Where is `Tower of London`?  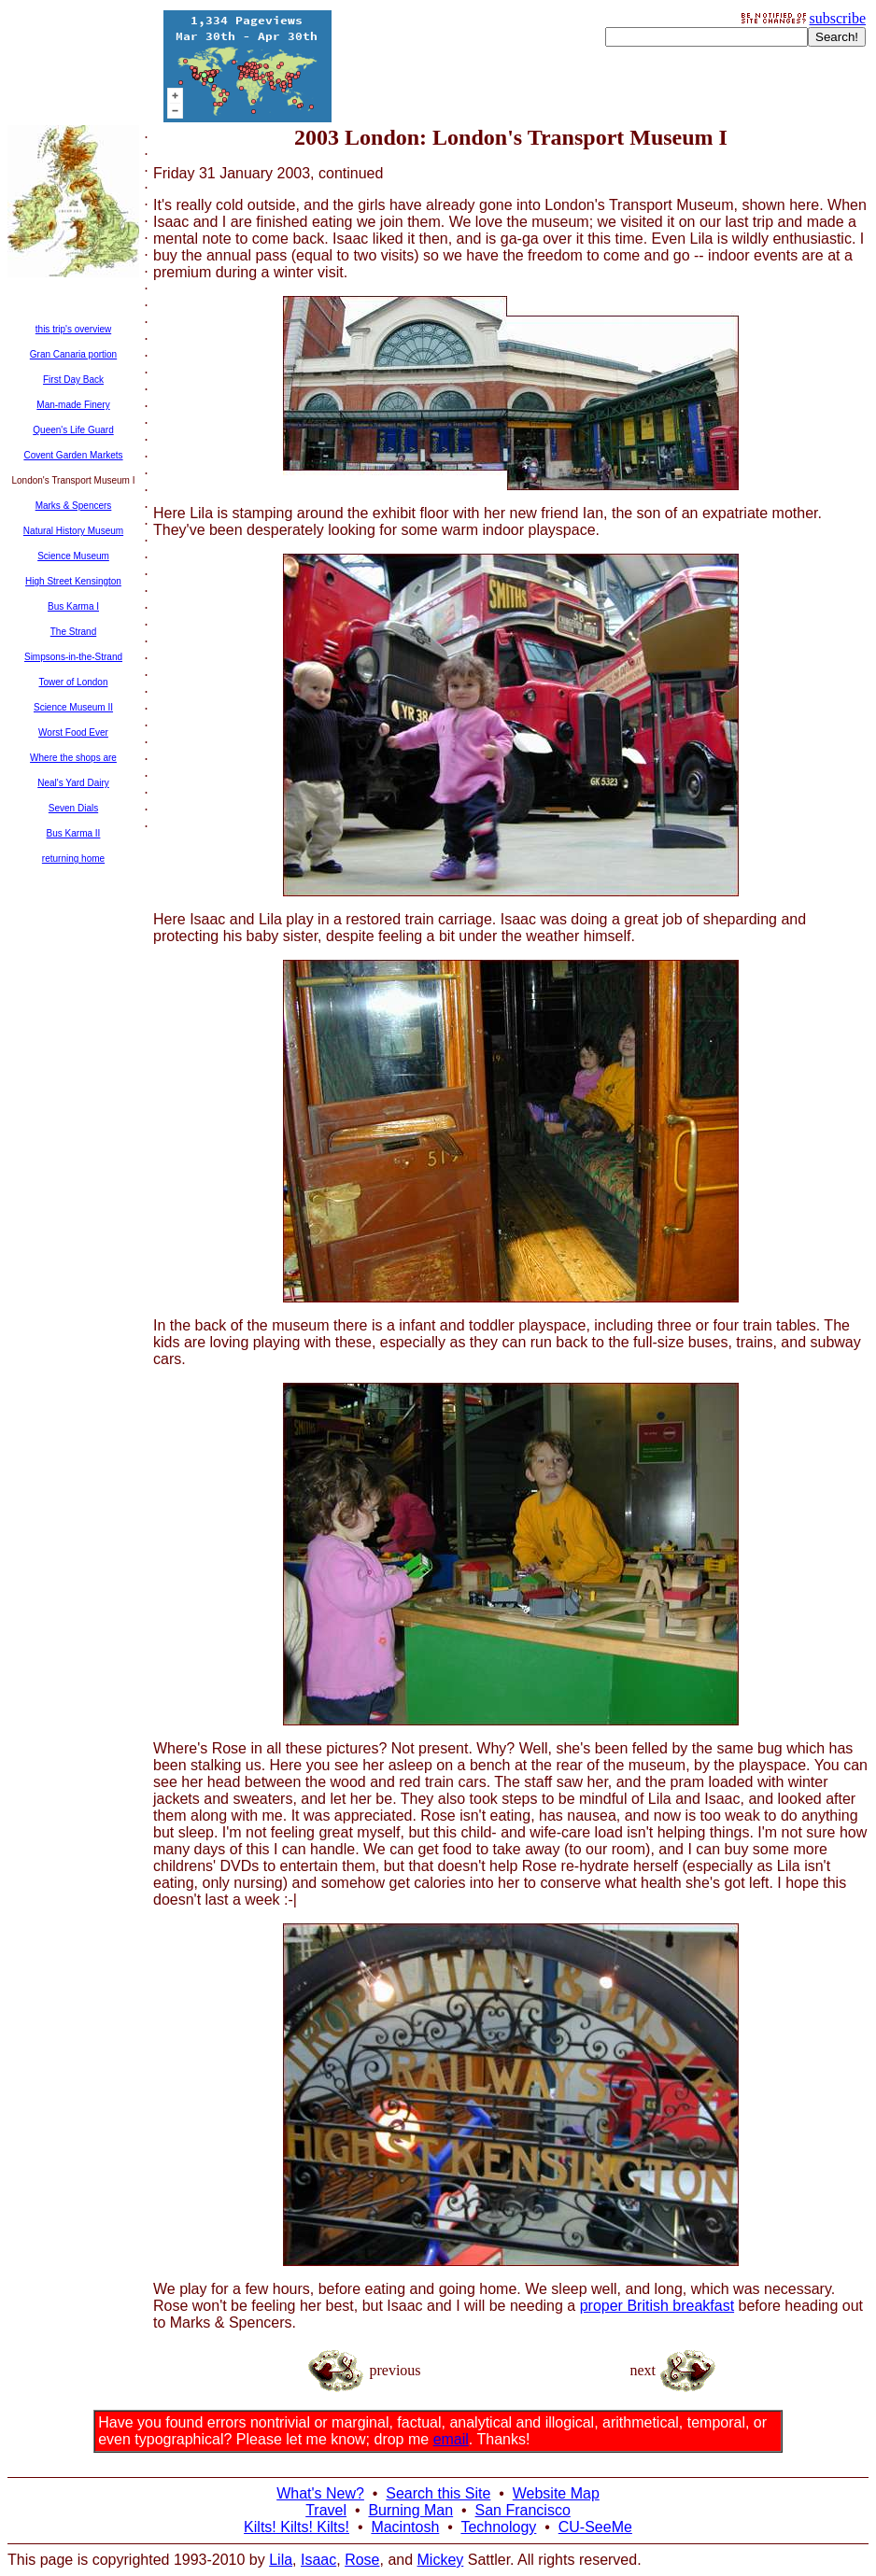 Tower of London is located at coordinates (73, 682).